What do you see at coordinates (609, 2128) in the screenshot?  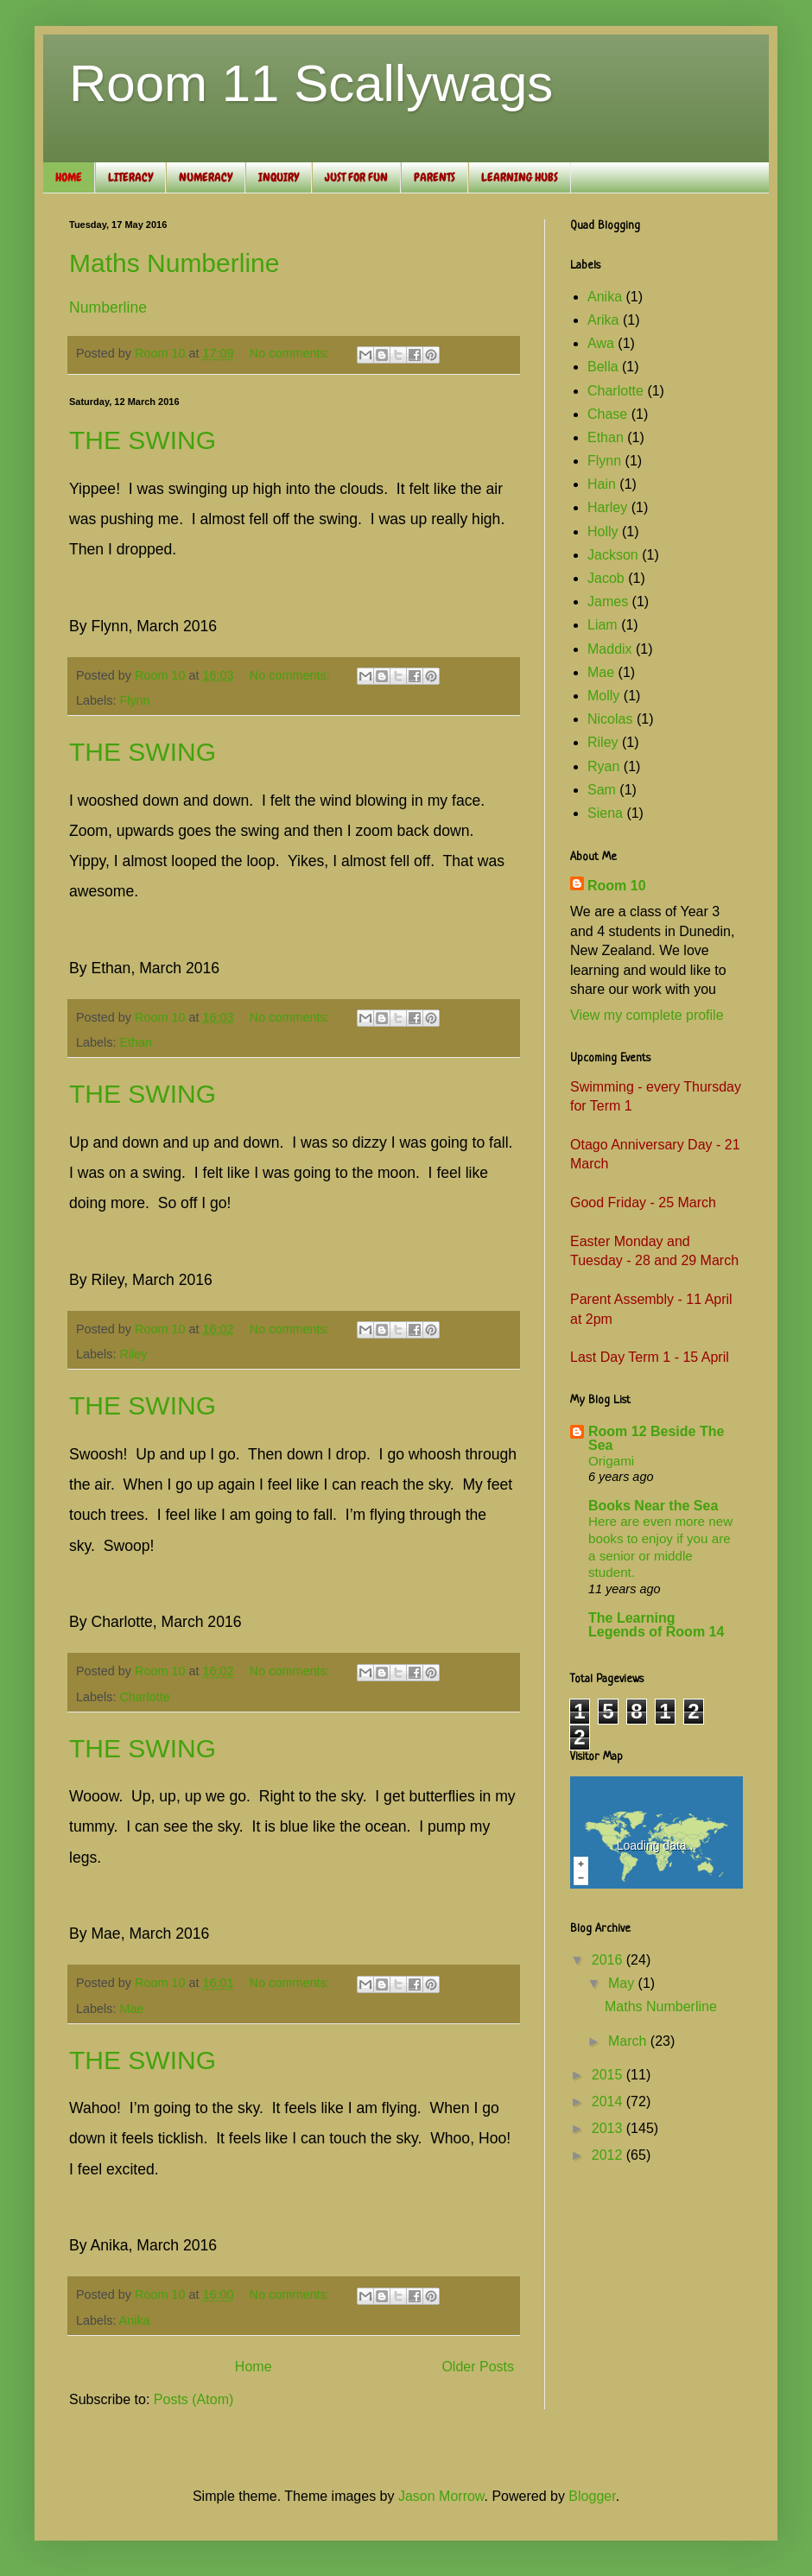 I see `2013` at bounding box center [609, 2128].